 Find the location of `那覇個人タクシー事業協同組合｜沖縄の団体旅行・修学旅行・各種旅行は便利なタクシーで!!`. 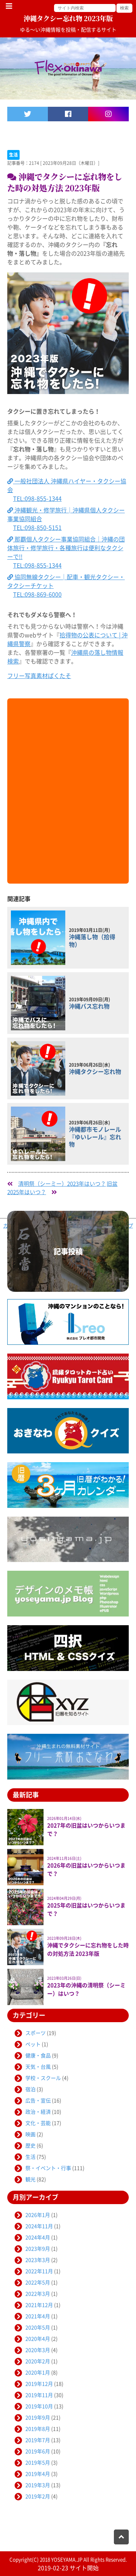

那覇個人タクシー事業協同組合｜沖縄の団体旅行・修学旅行・各種旅行は便利なタクシーで!! is located at coordinates (66, 548).